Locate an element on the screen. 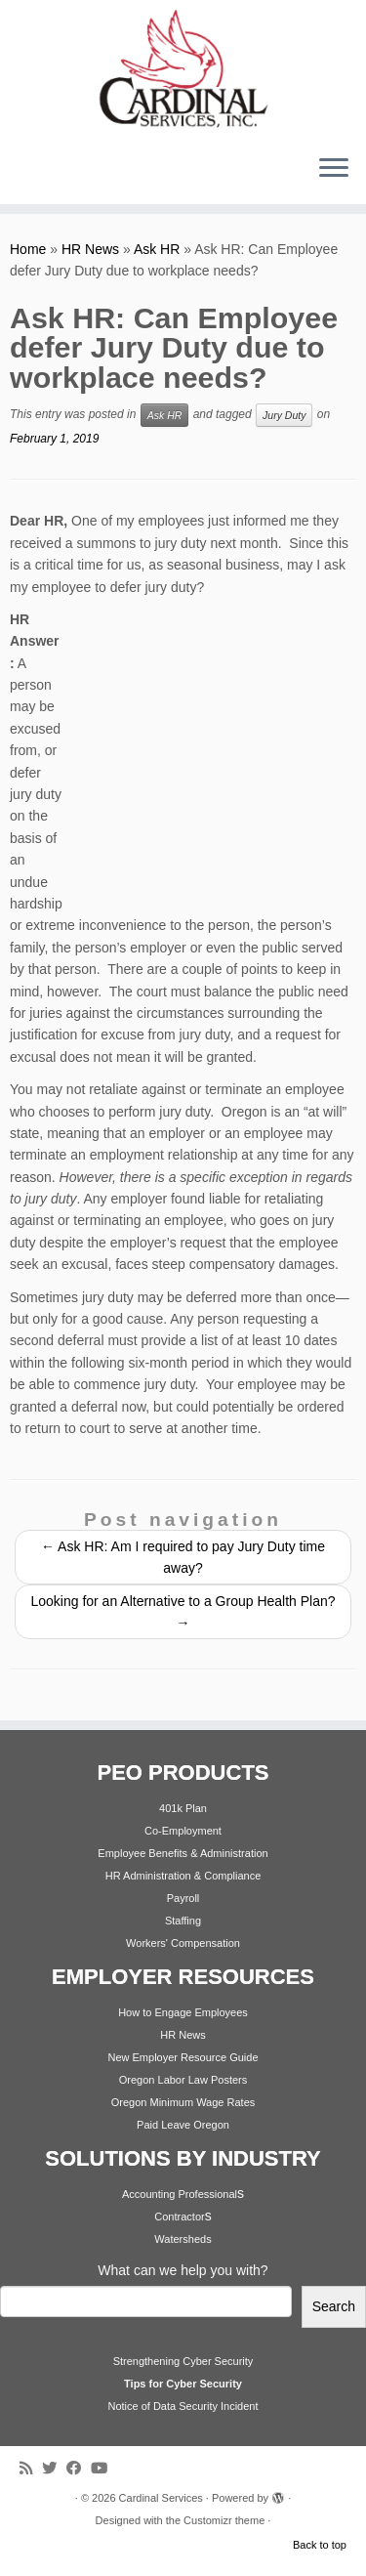 This screenshot has height=2576, width=366. Strengthening Cyber Security is located at coordinates (183, 2361).